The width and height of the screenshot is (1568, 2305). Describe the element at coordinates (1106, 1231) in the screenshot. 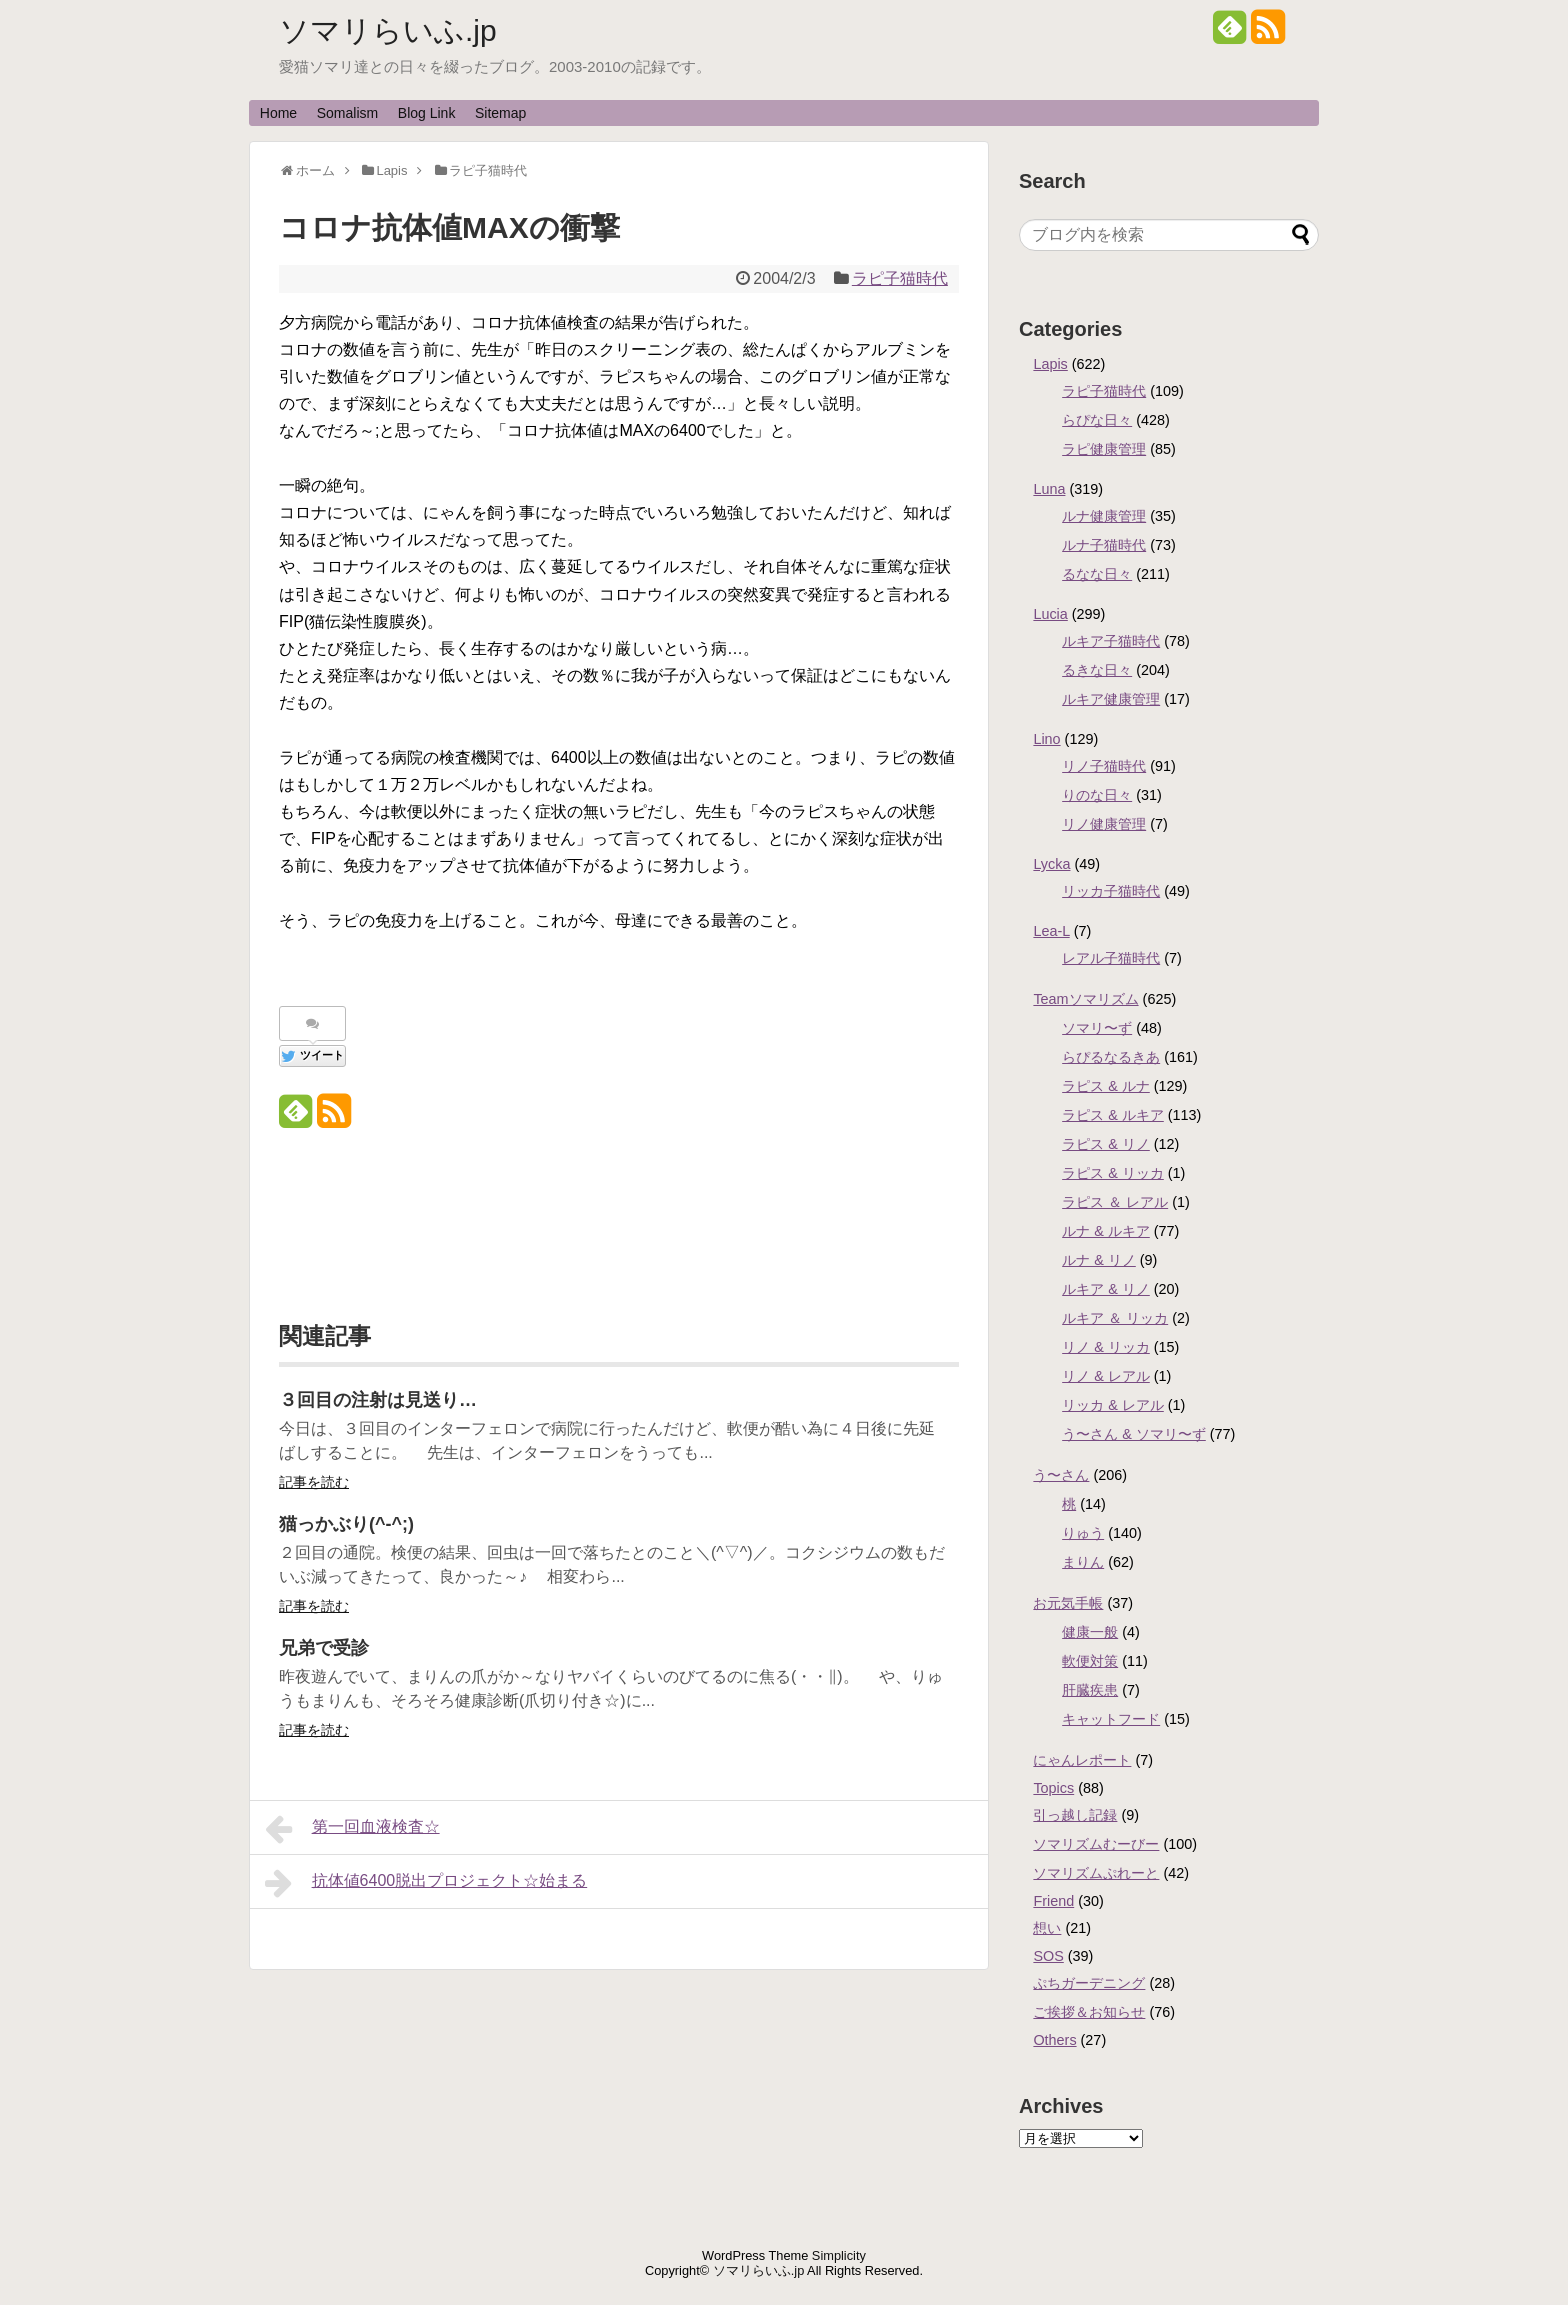

I see `ルナ & ルキア` at that location.